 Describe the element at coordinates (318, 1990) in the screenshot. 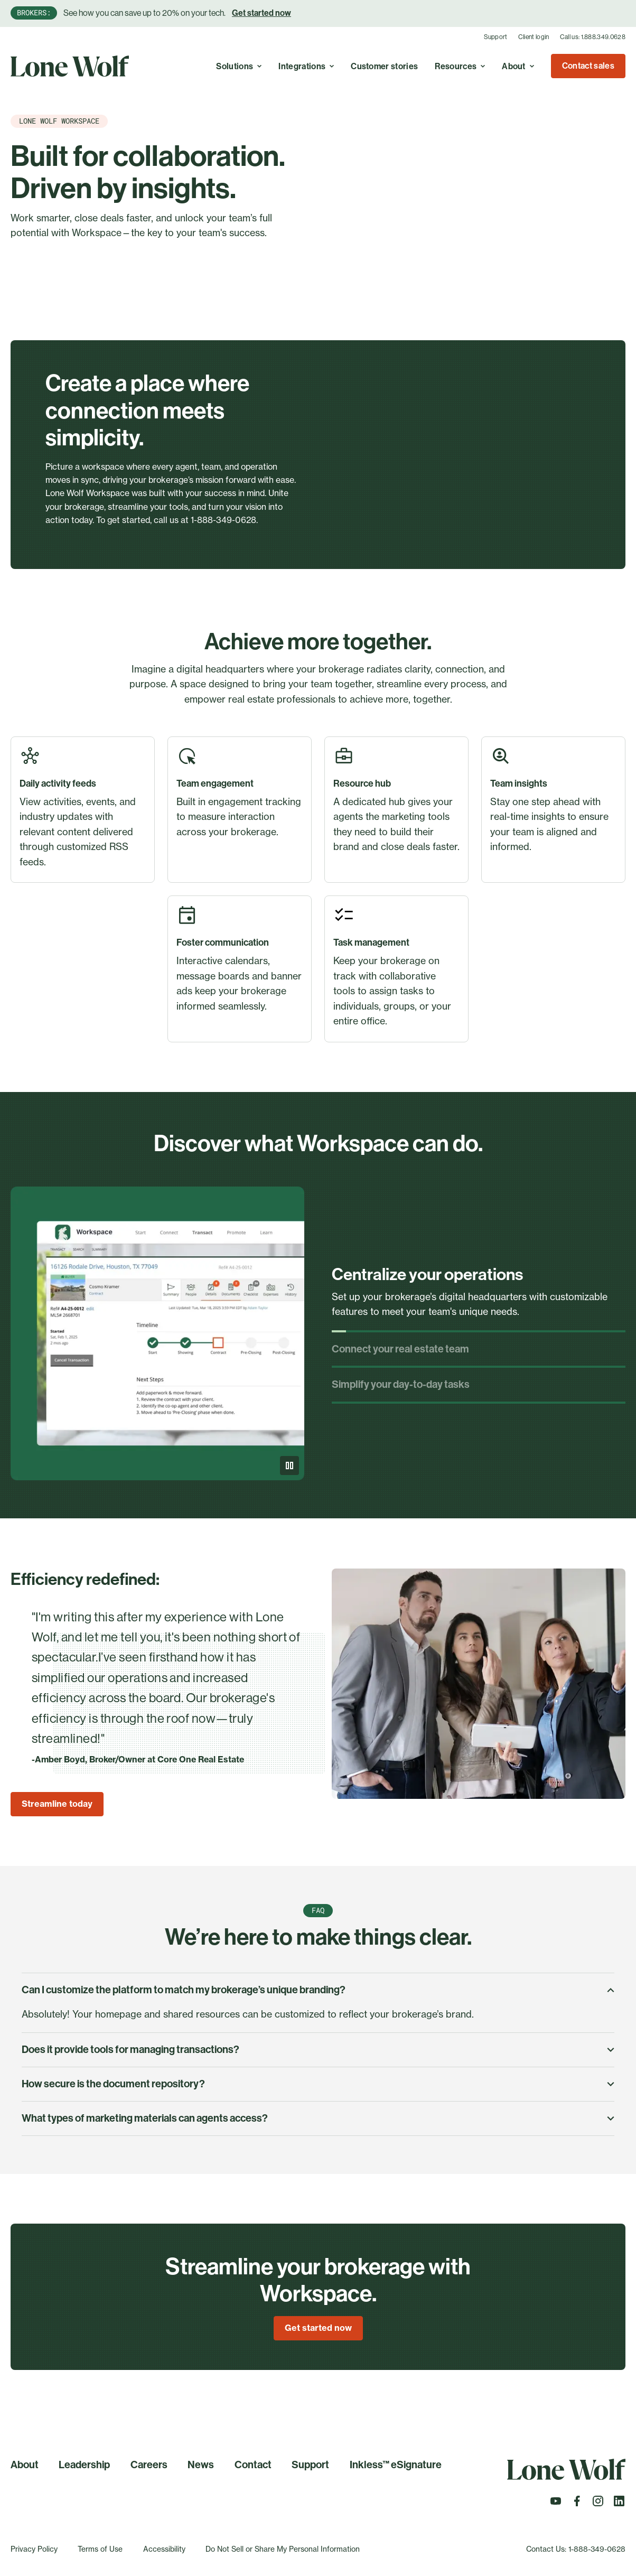

I see `Can I customize the platform to match my brokerage’s unique branding?` at that location.